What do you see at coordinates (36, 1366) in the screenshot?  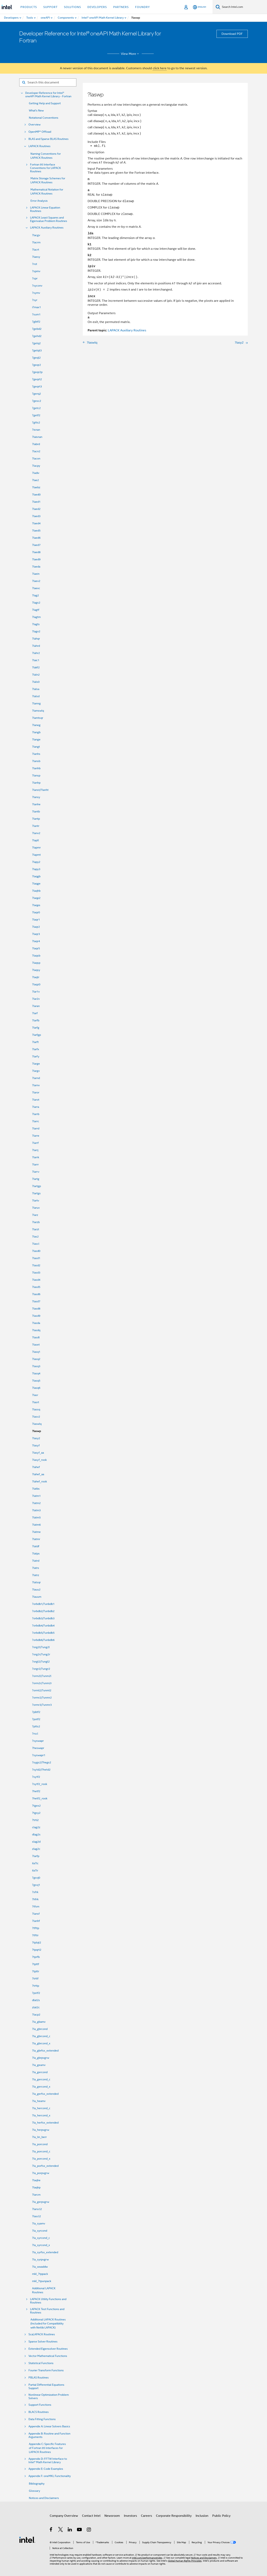 I see `?lasq3` at bounding box center [36, 1366].